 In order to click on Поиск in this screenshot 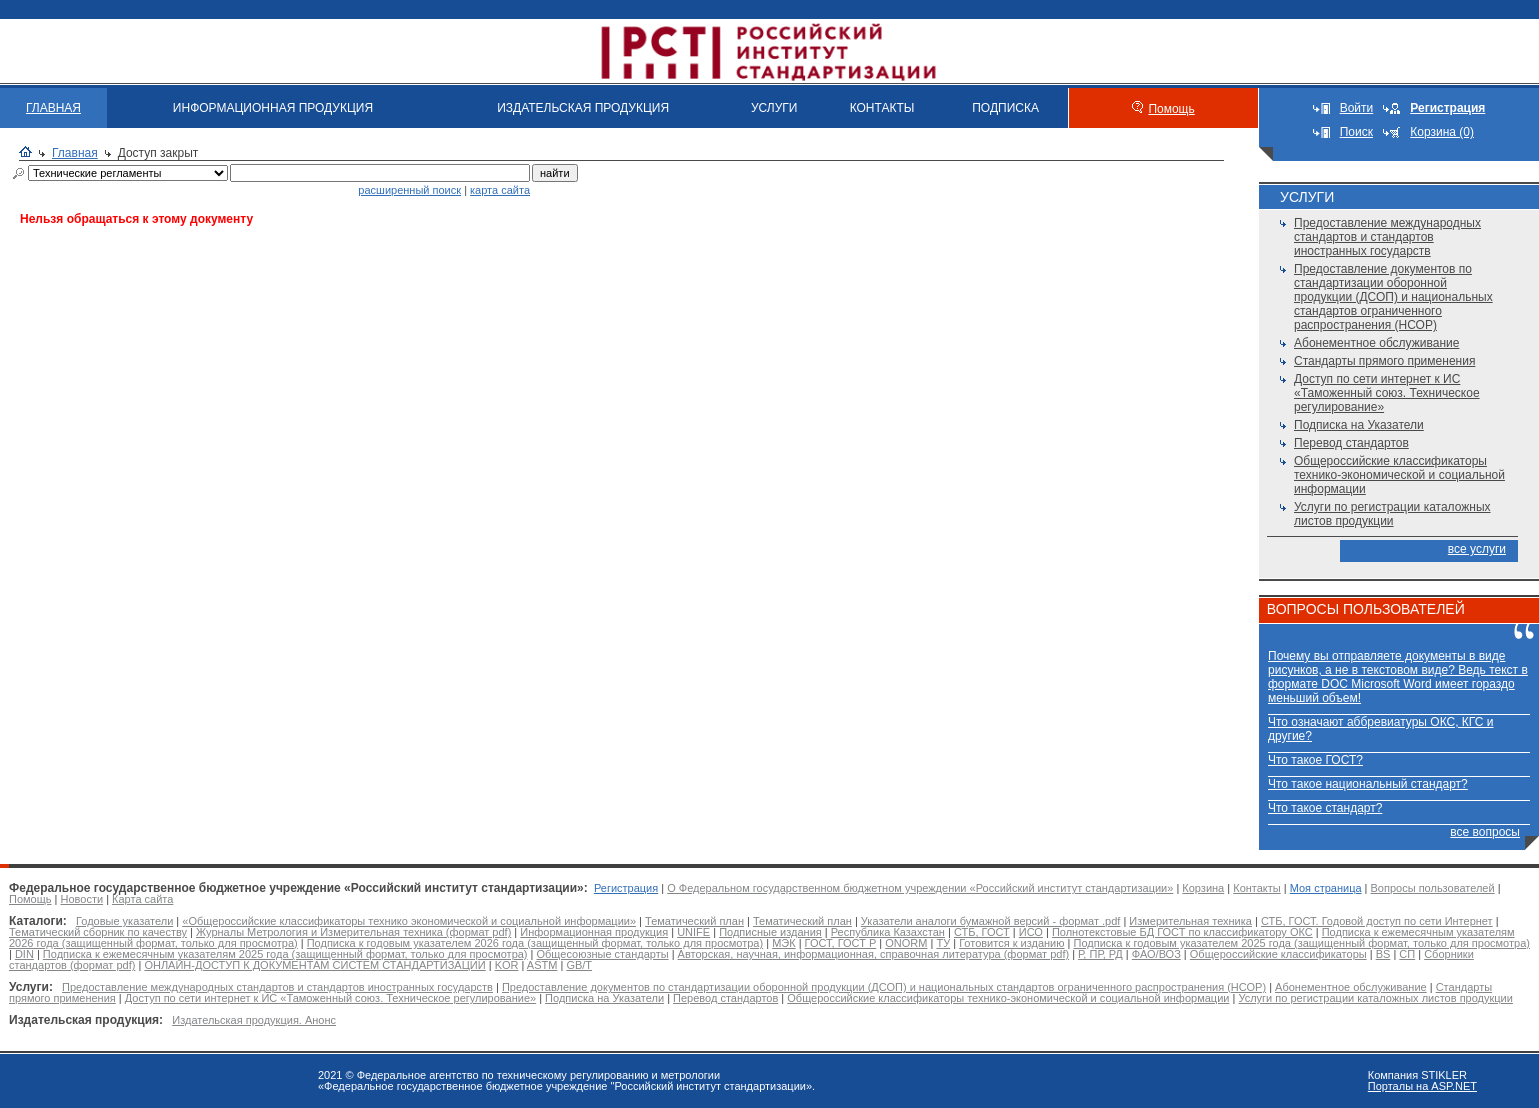, I will do `click(1356, 132)`.